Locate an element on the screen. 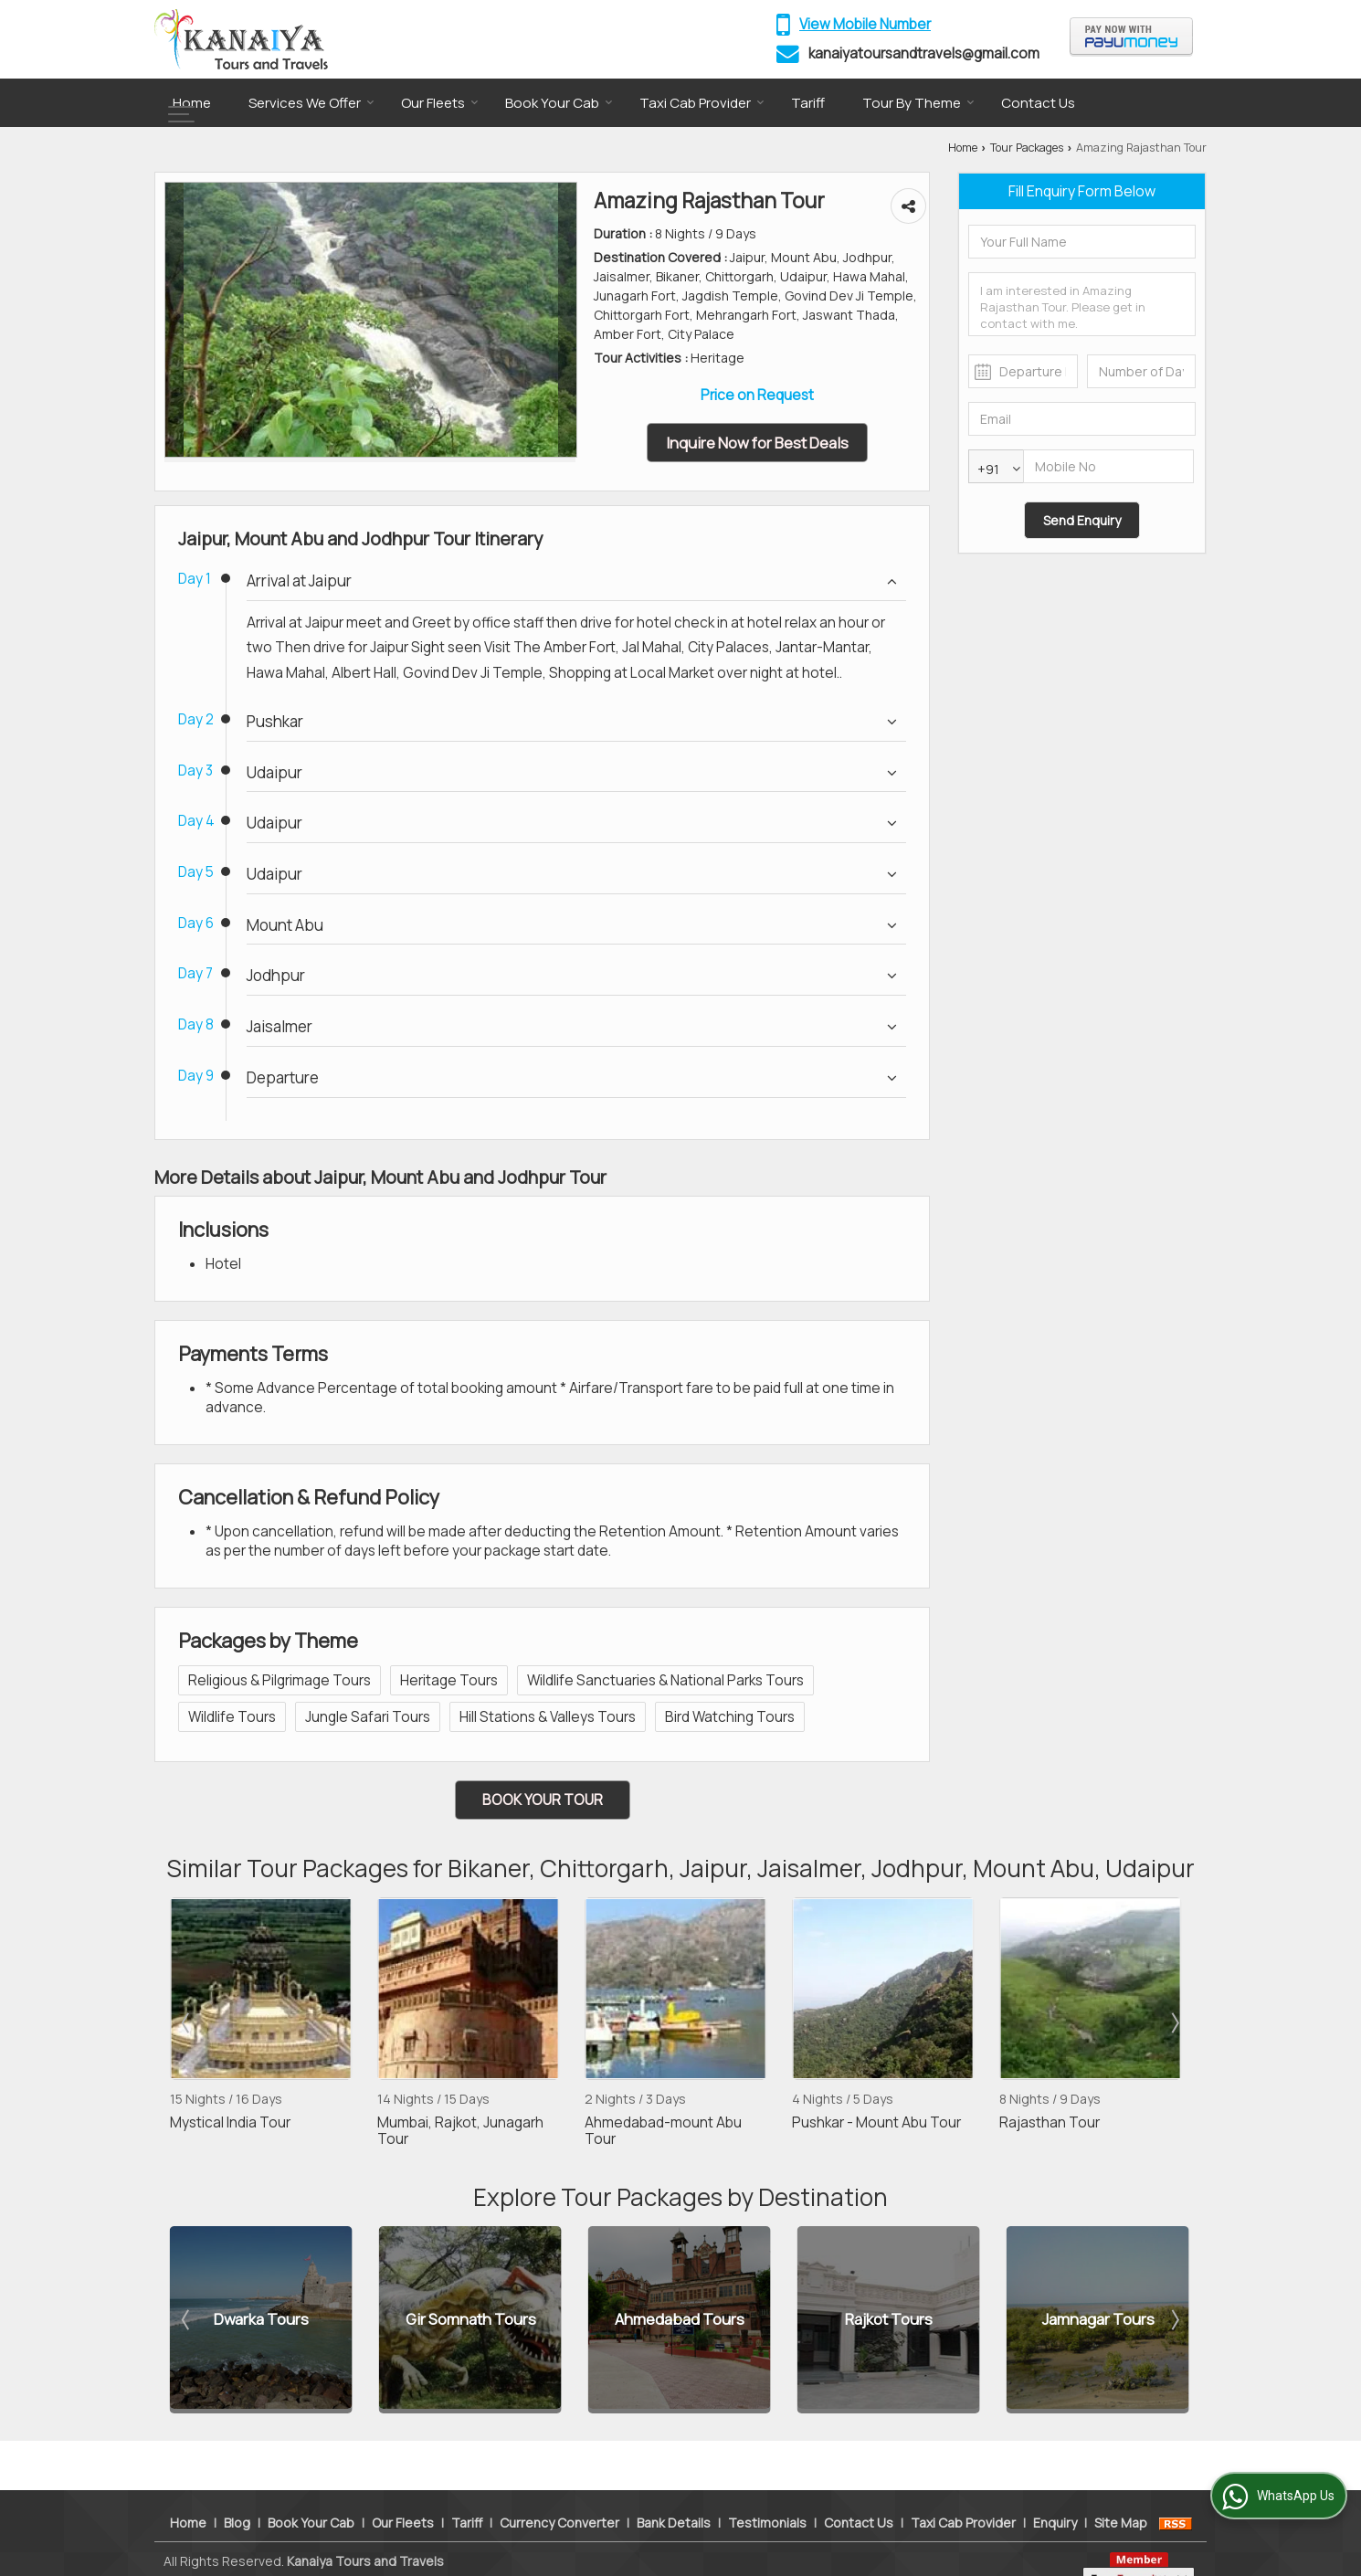 The height and width of the screenshot is (2576, 1361). Religious & Pilgrimage Tours is located at coordinates (279, 1680).